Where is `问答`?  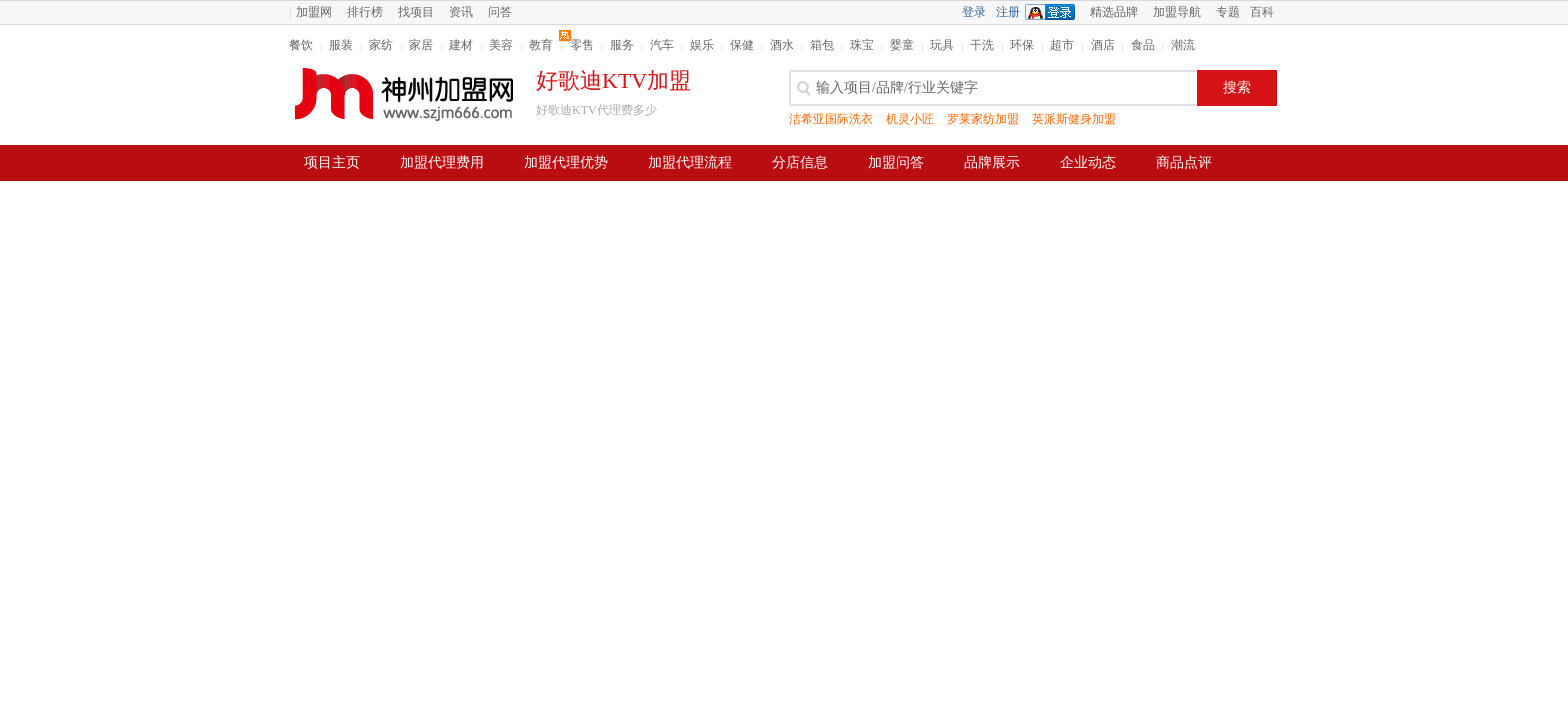
问答 is located at coordinates (500, 12).